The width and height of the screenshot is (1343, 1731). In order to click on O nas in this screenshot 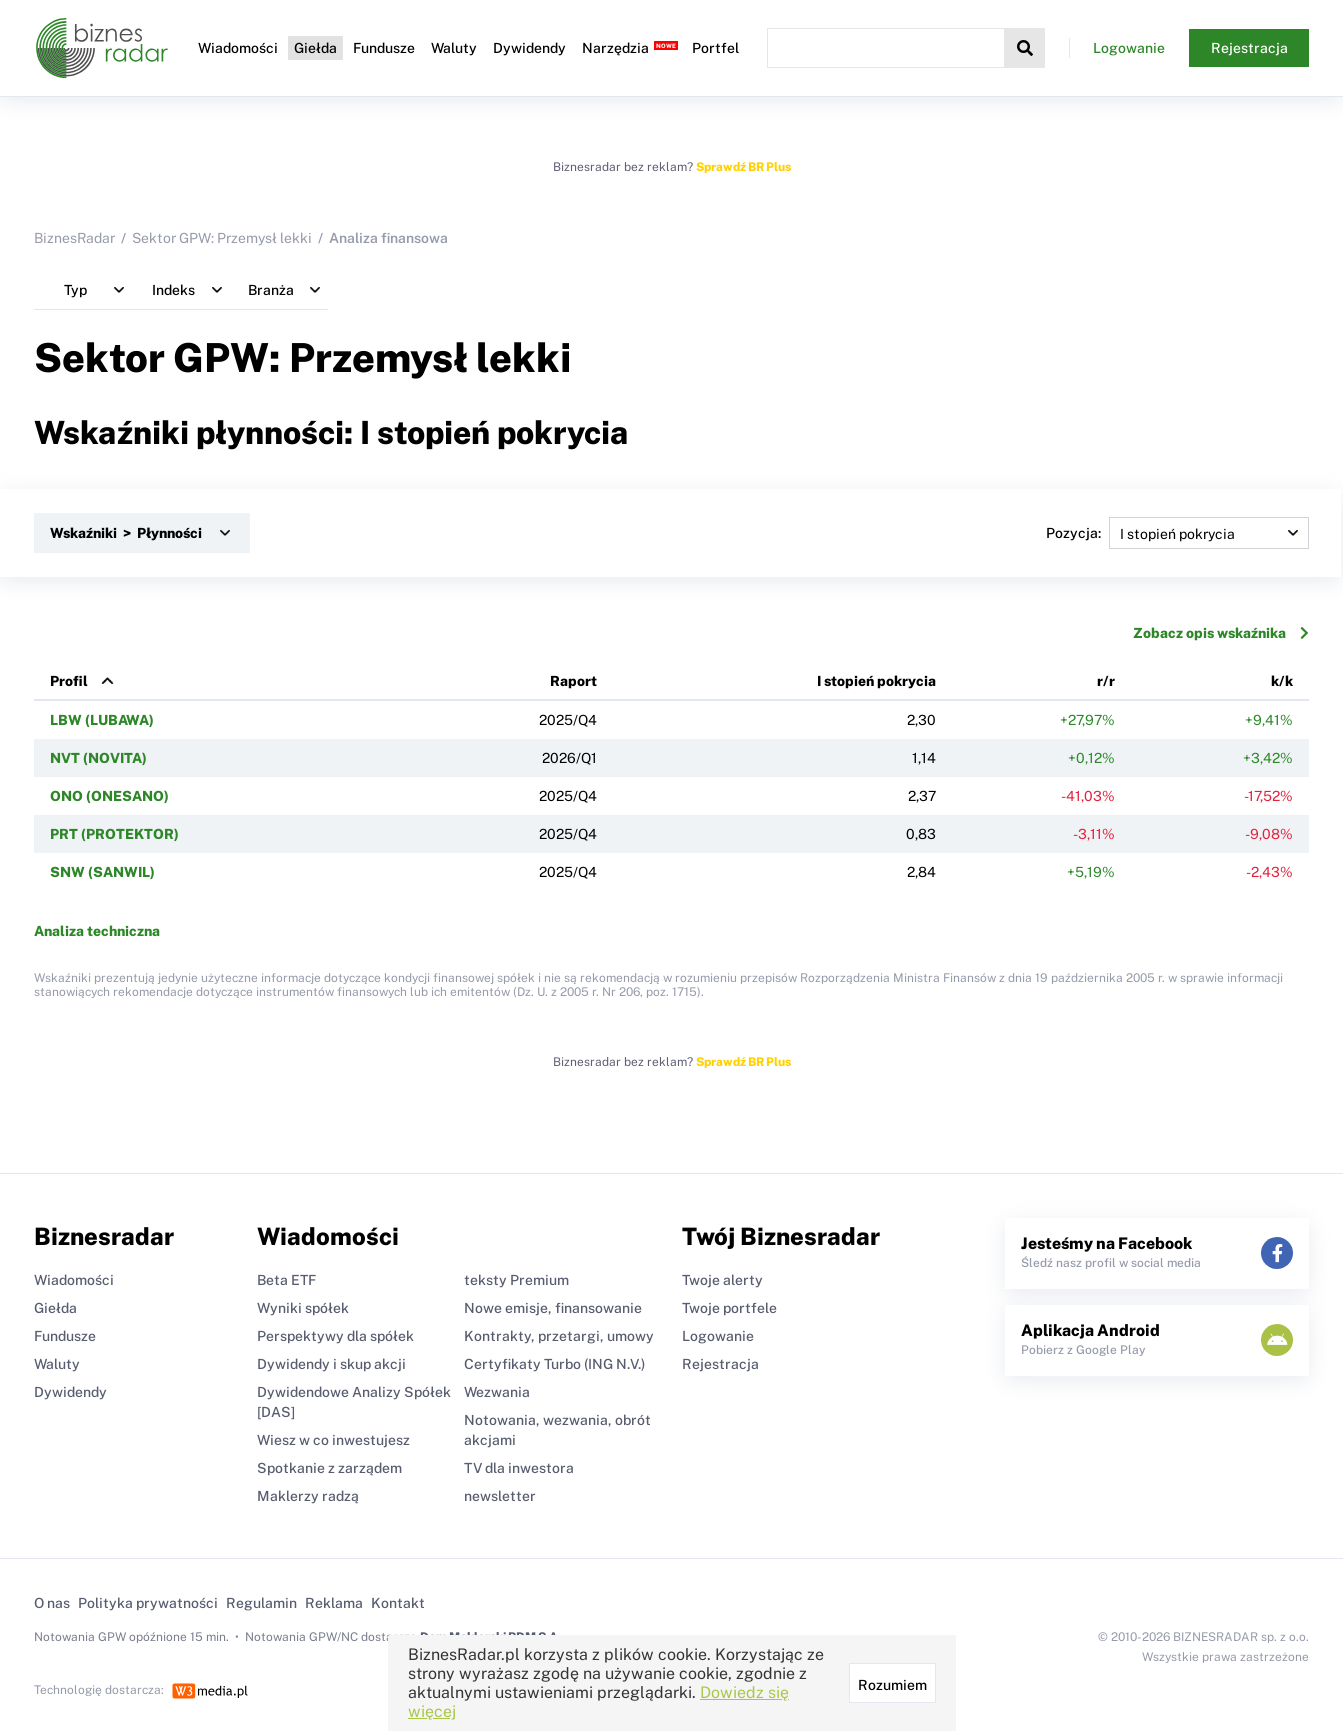, I will do `click(52, 1603)`.